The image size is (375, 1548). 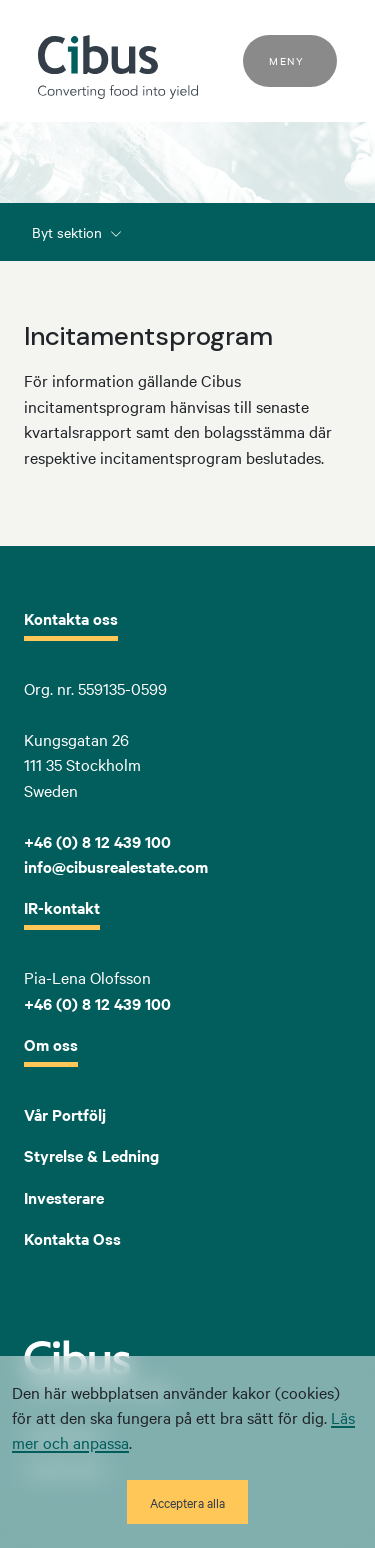 What do you see at coordinates (91, 1155) in the screenshot?
I see `Styrelse & Ledning` at bounding box center [91, 1155].